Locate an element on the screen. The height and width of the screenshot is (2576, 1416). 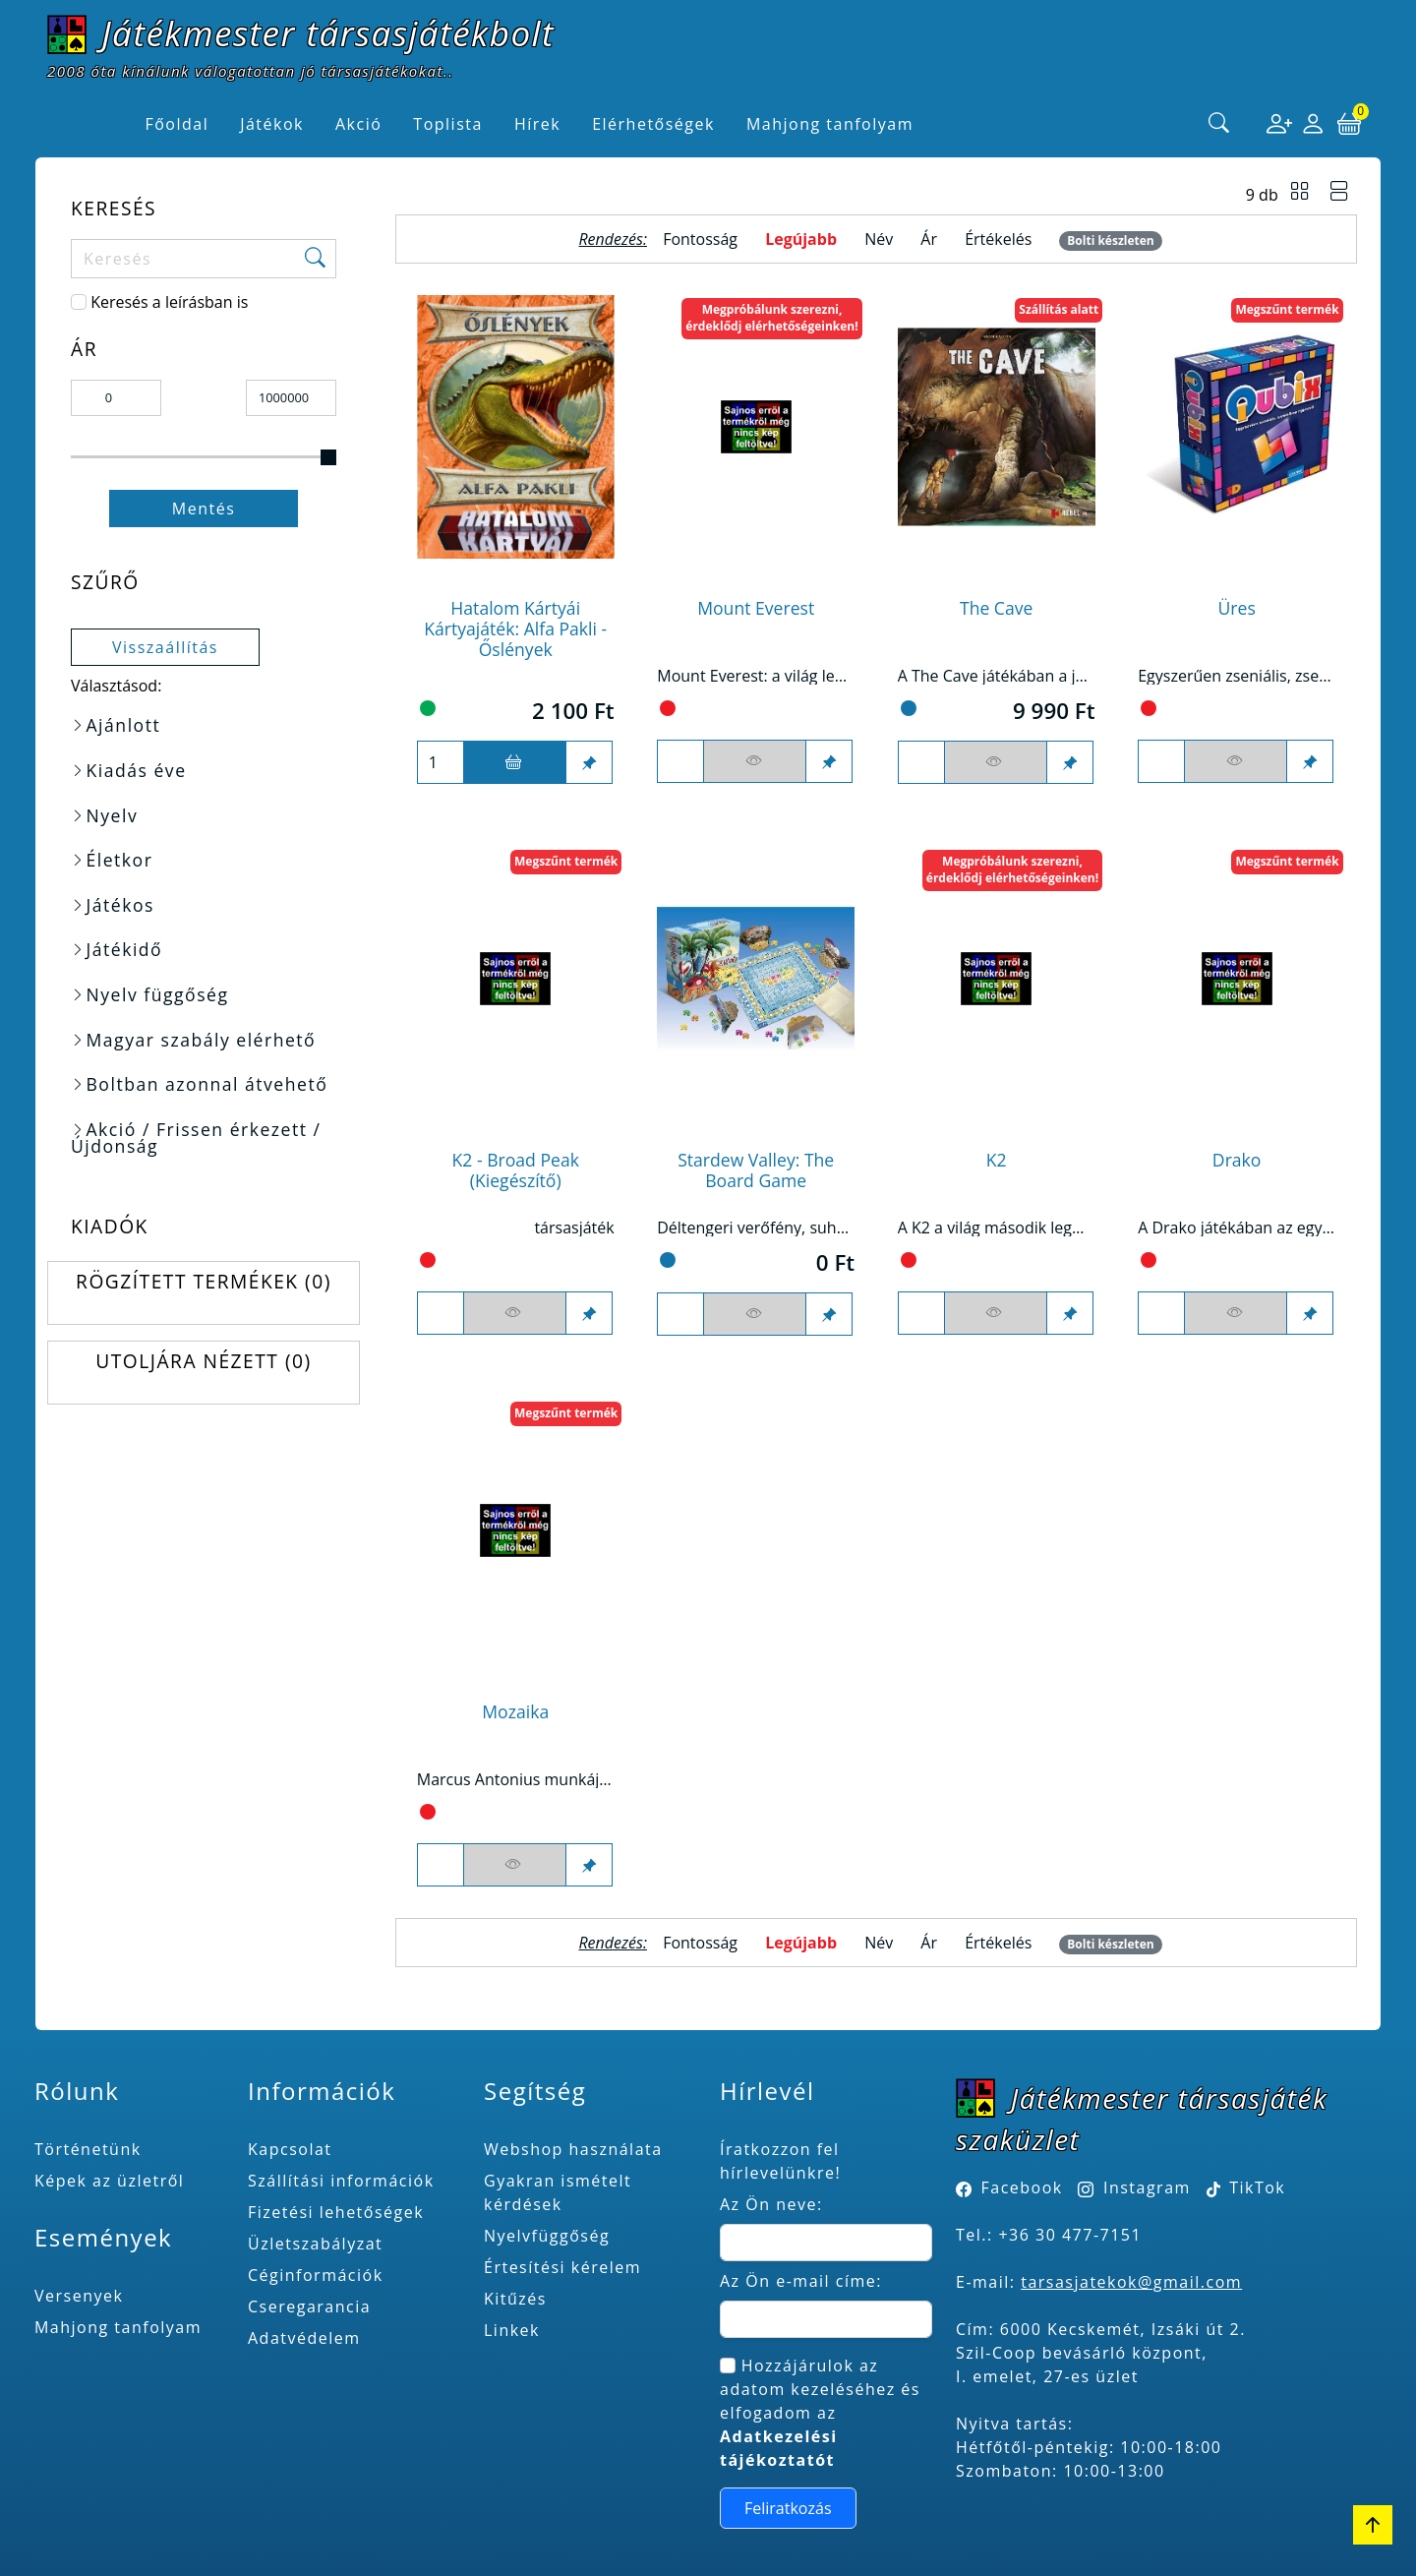
Az Ön neve: is located at coordinates (771, 2204).